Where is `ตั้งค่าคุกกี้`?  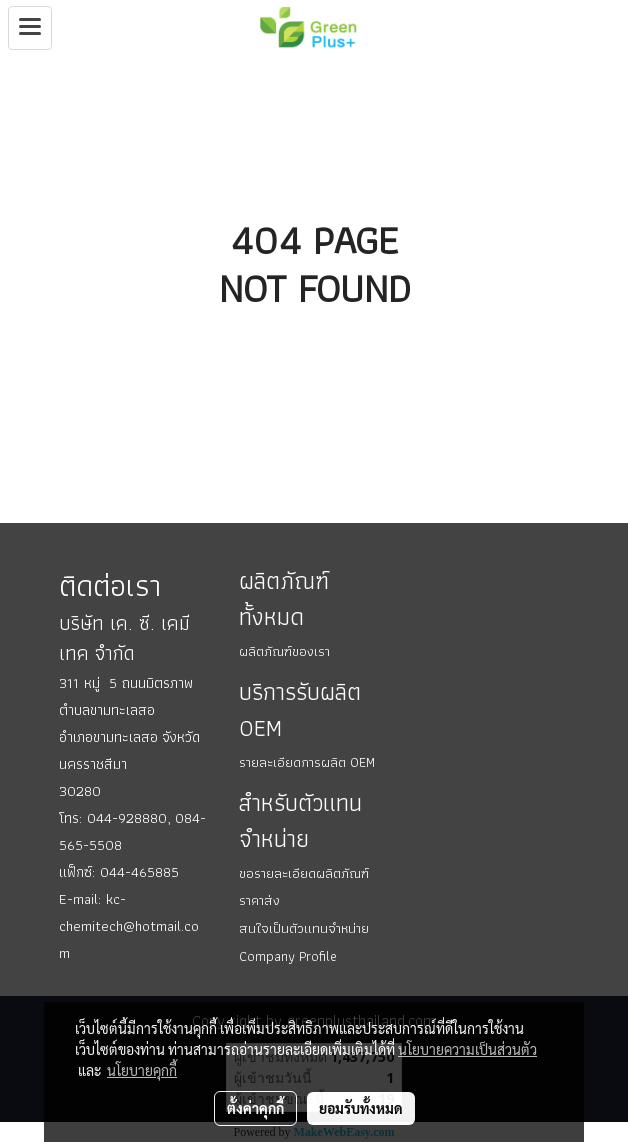
ตั้งค่าคุกกี้ is located at coordinates (255, 1108).